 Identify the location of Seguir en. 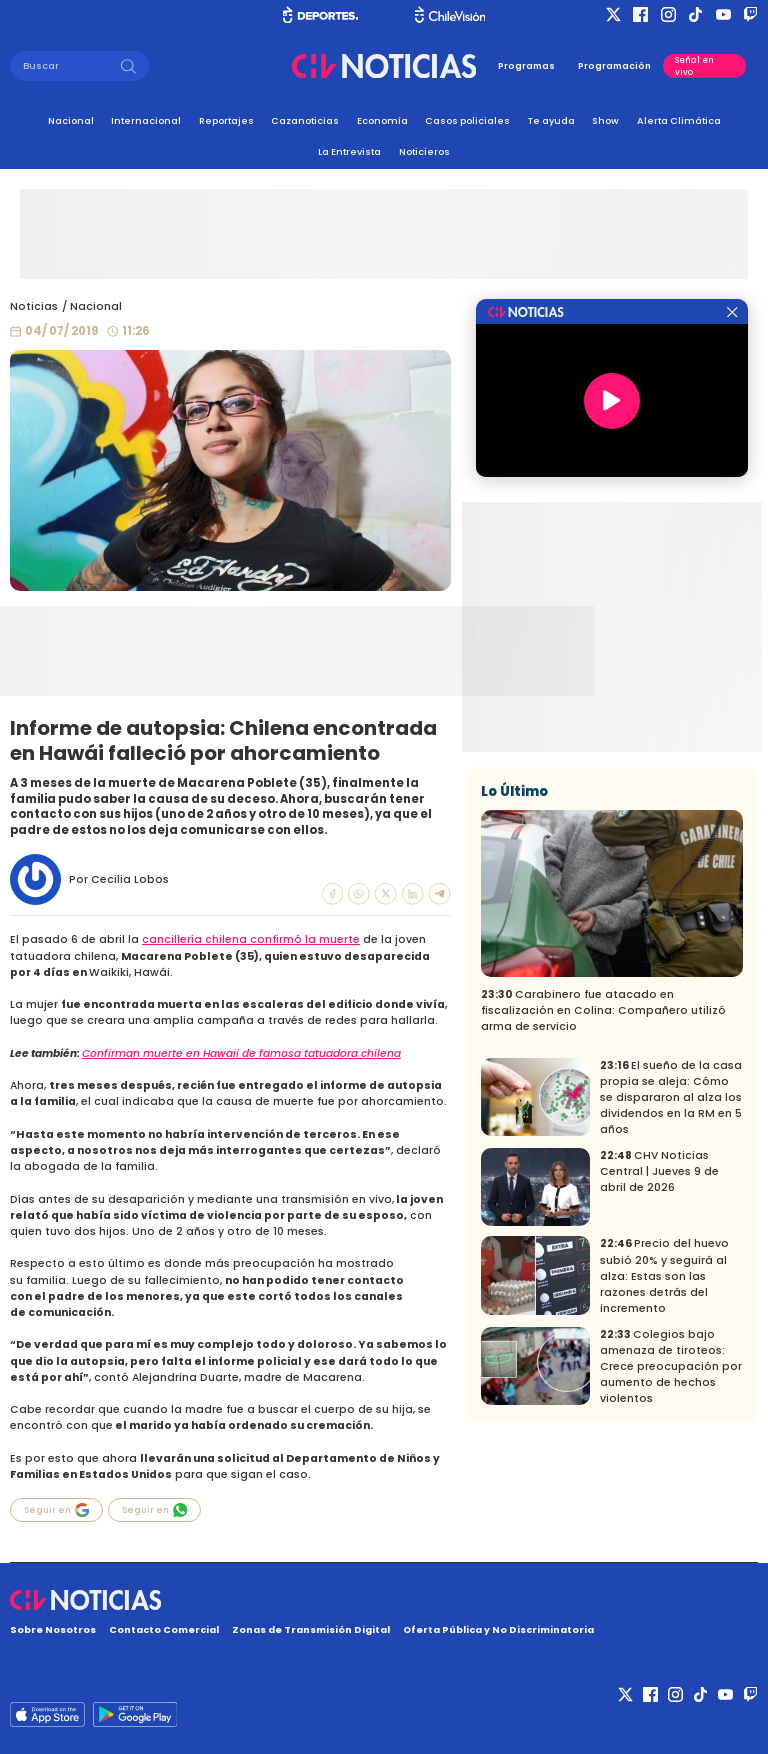
(57, 1510).